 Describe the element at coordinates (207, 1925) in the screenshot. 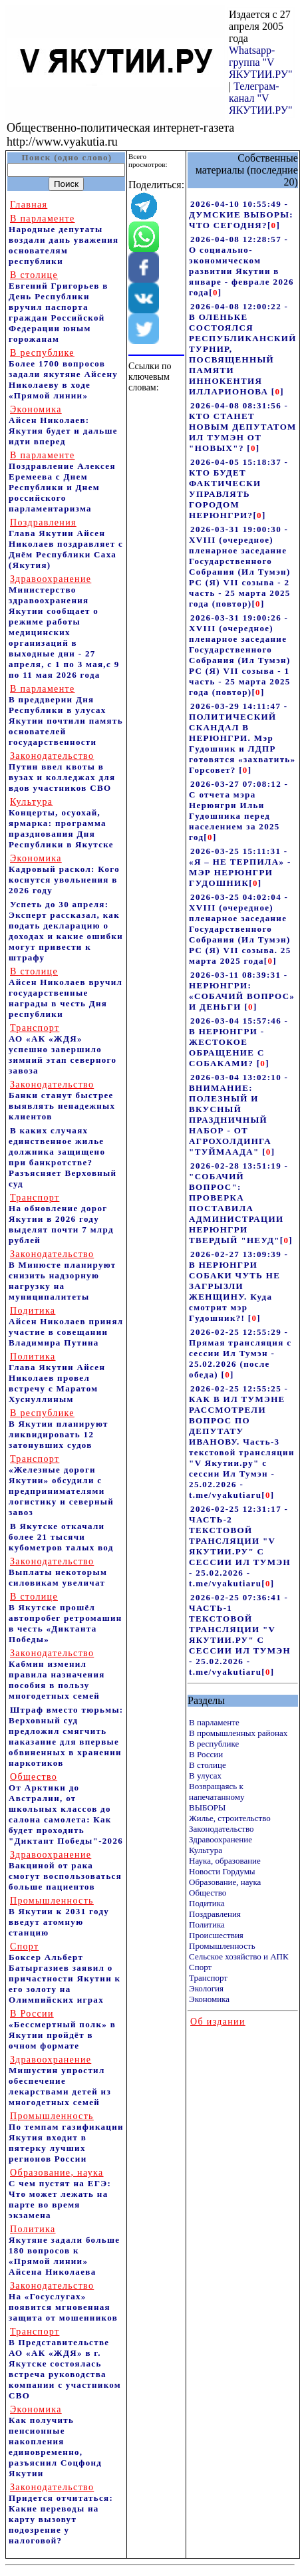

I see `Политика` at that location.